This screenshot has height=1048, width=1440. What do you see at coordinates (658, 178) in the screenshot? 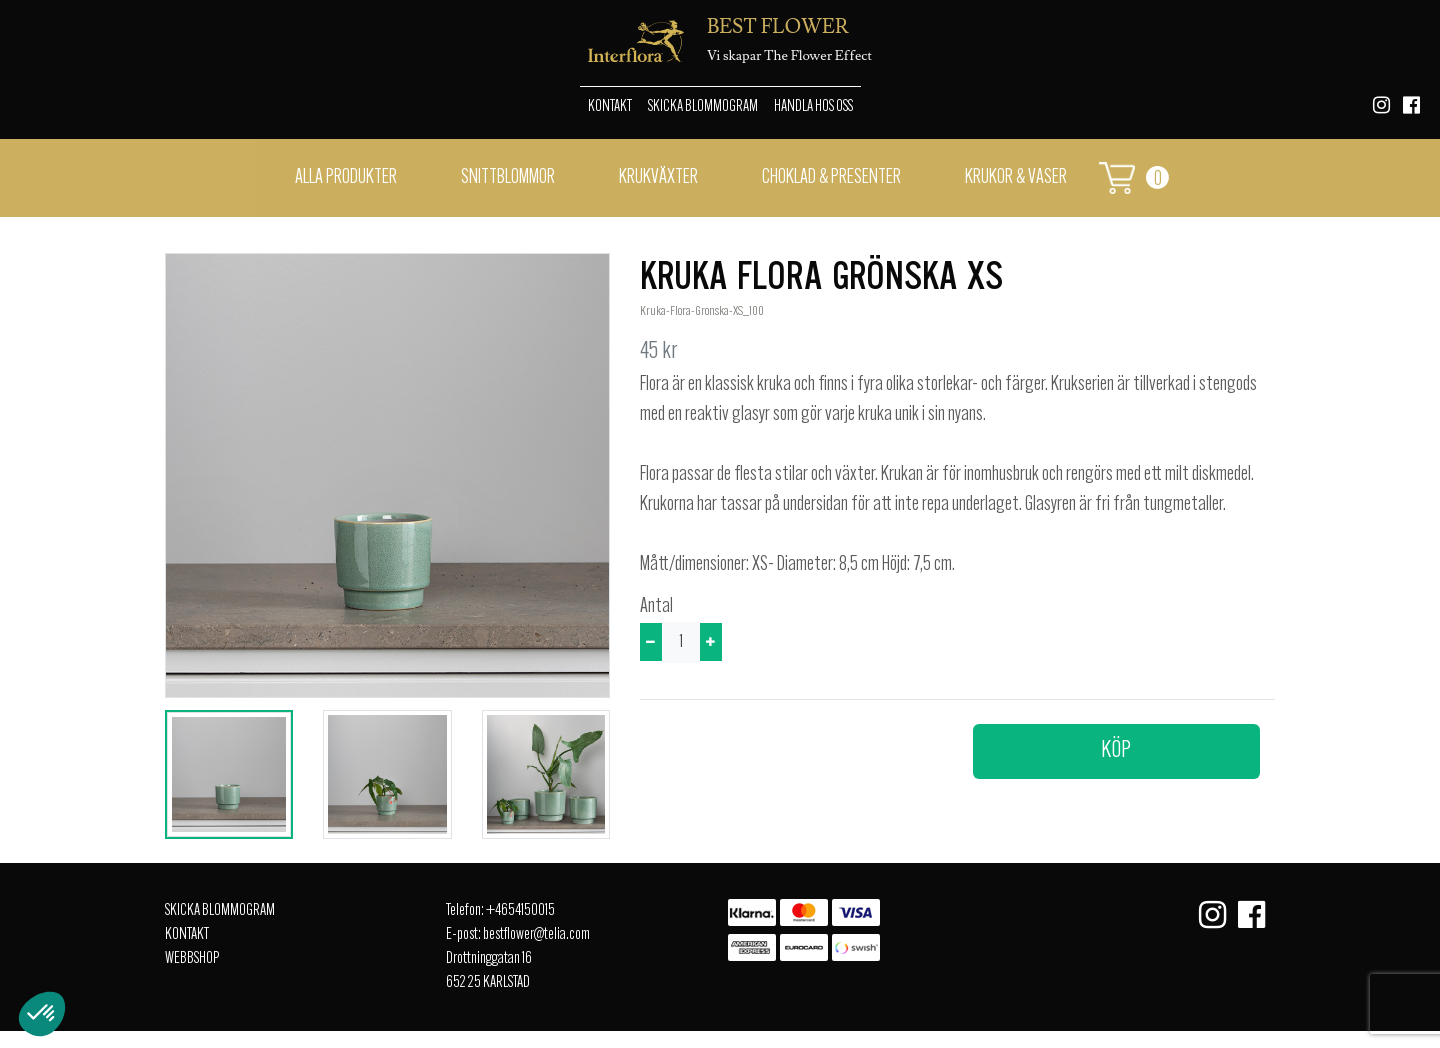
I see `Krukväxter` at bounding box center [658, 178].